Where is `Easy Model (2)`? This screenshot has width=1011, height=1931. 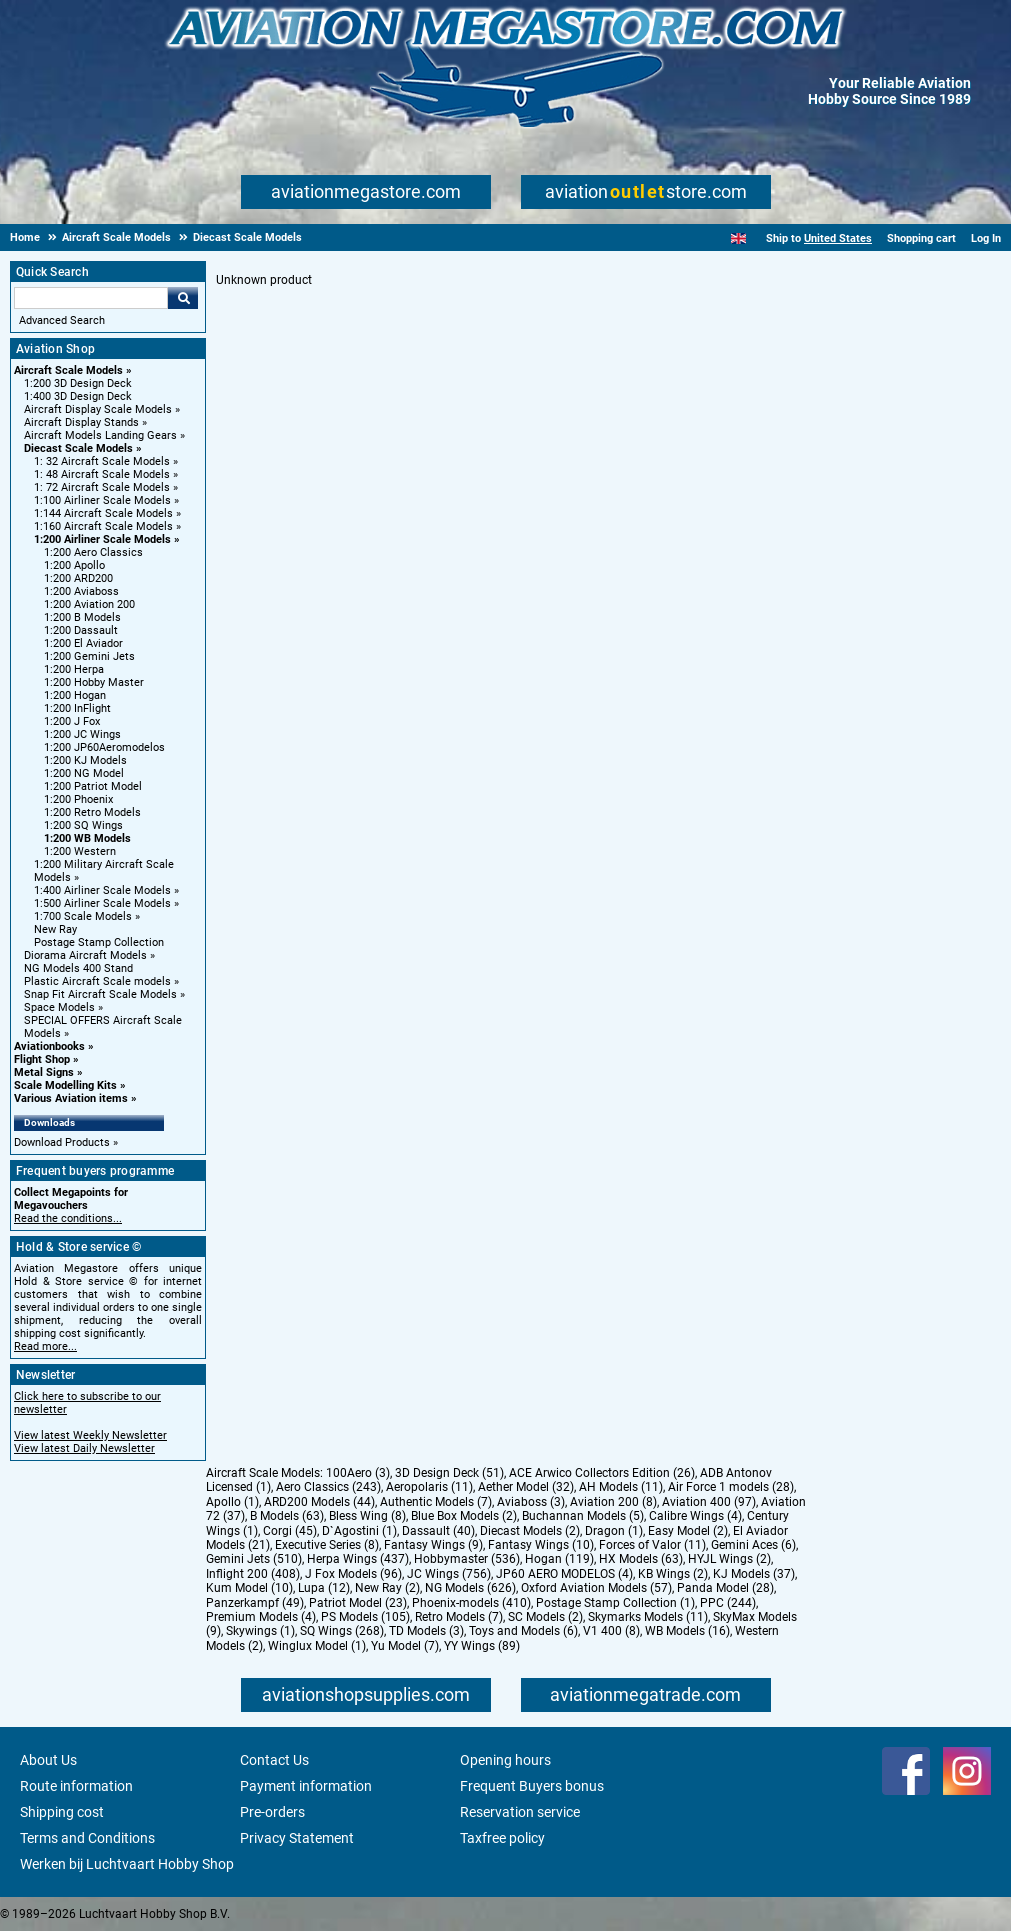 Easy Model (2) is located at coordinates (688, 1531).